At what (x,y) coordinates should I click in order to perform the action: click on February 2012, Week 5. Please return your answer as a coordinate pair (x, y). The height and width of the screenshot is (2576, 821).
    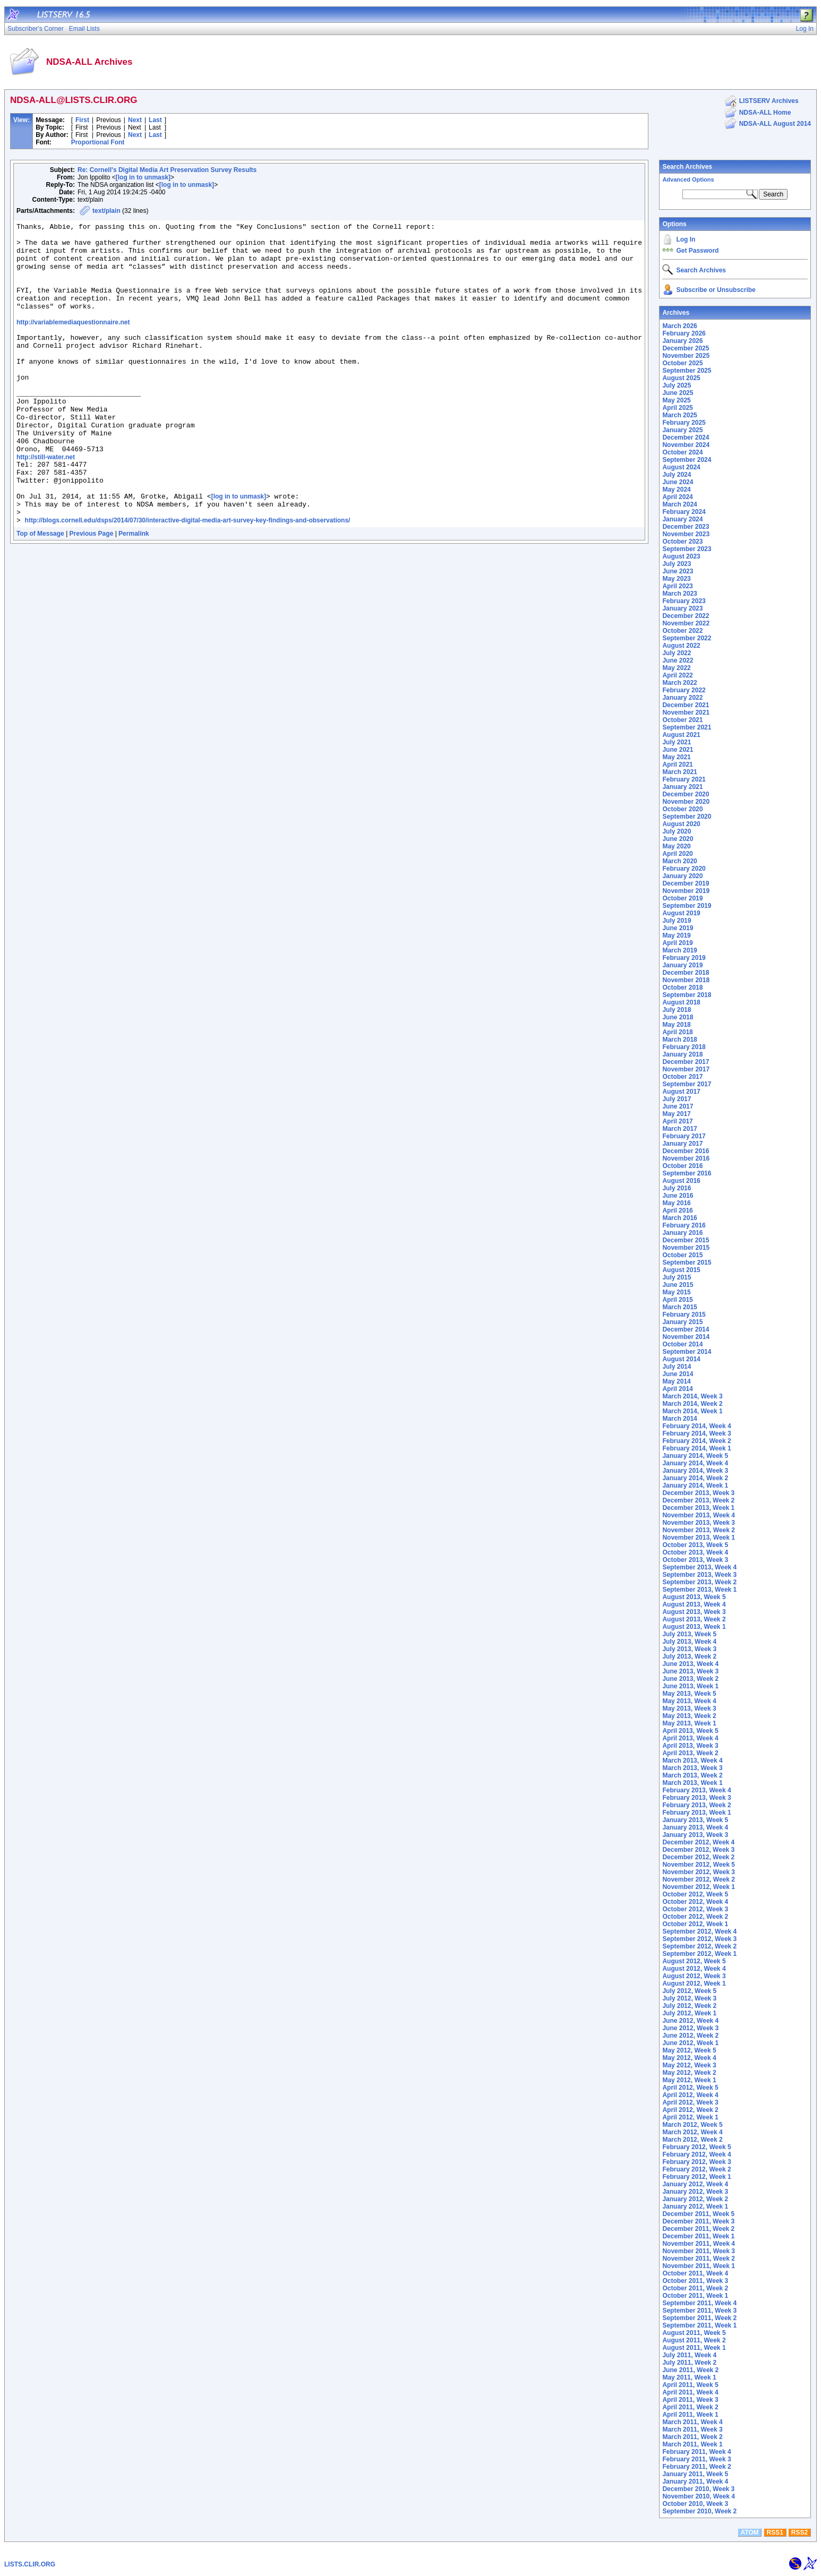
    Looking at the image, I should click on (696, 2147).